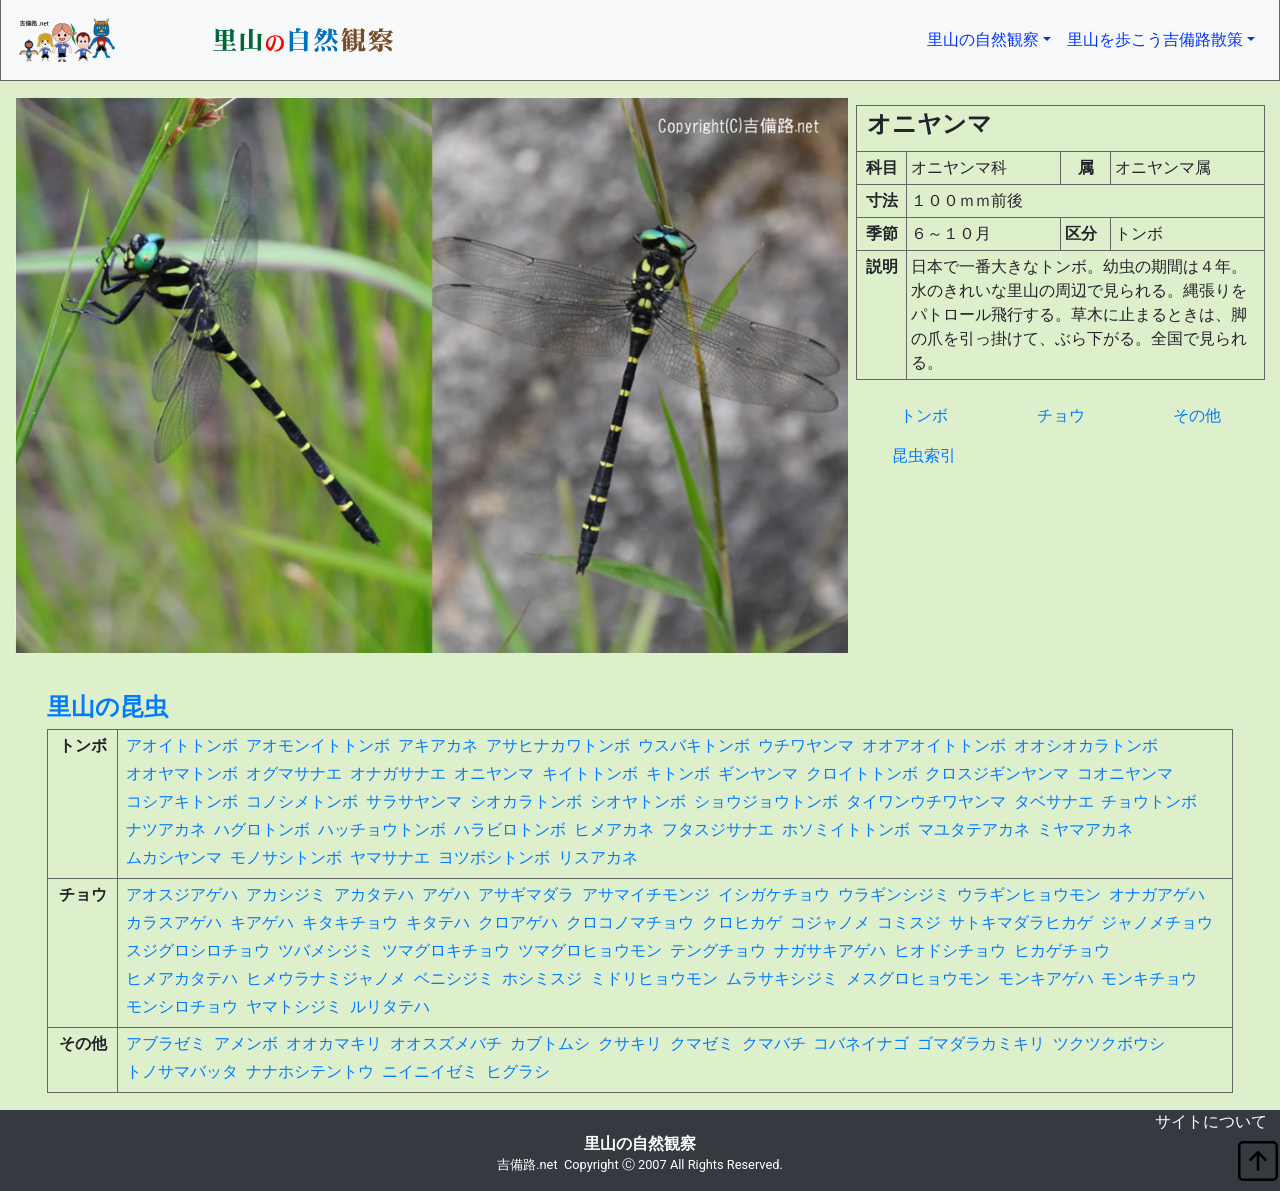  What do you see at coordinates (174, 922) in the screenshot?
I see `カラスアゲハ` at bounding box center [174, 922].